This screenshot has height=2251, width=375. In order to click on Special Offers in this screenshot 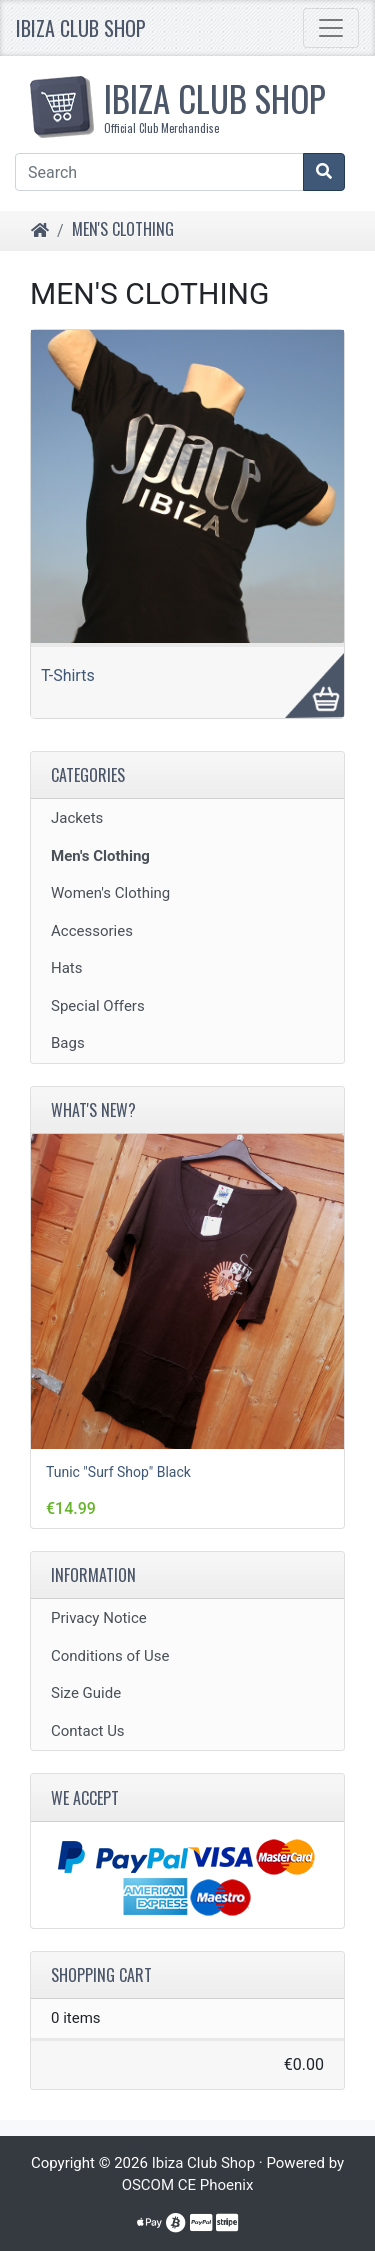, I will do `click(98, 1006)`.